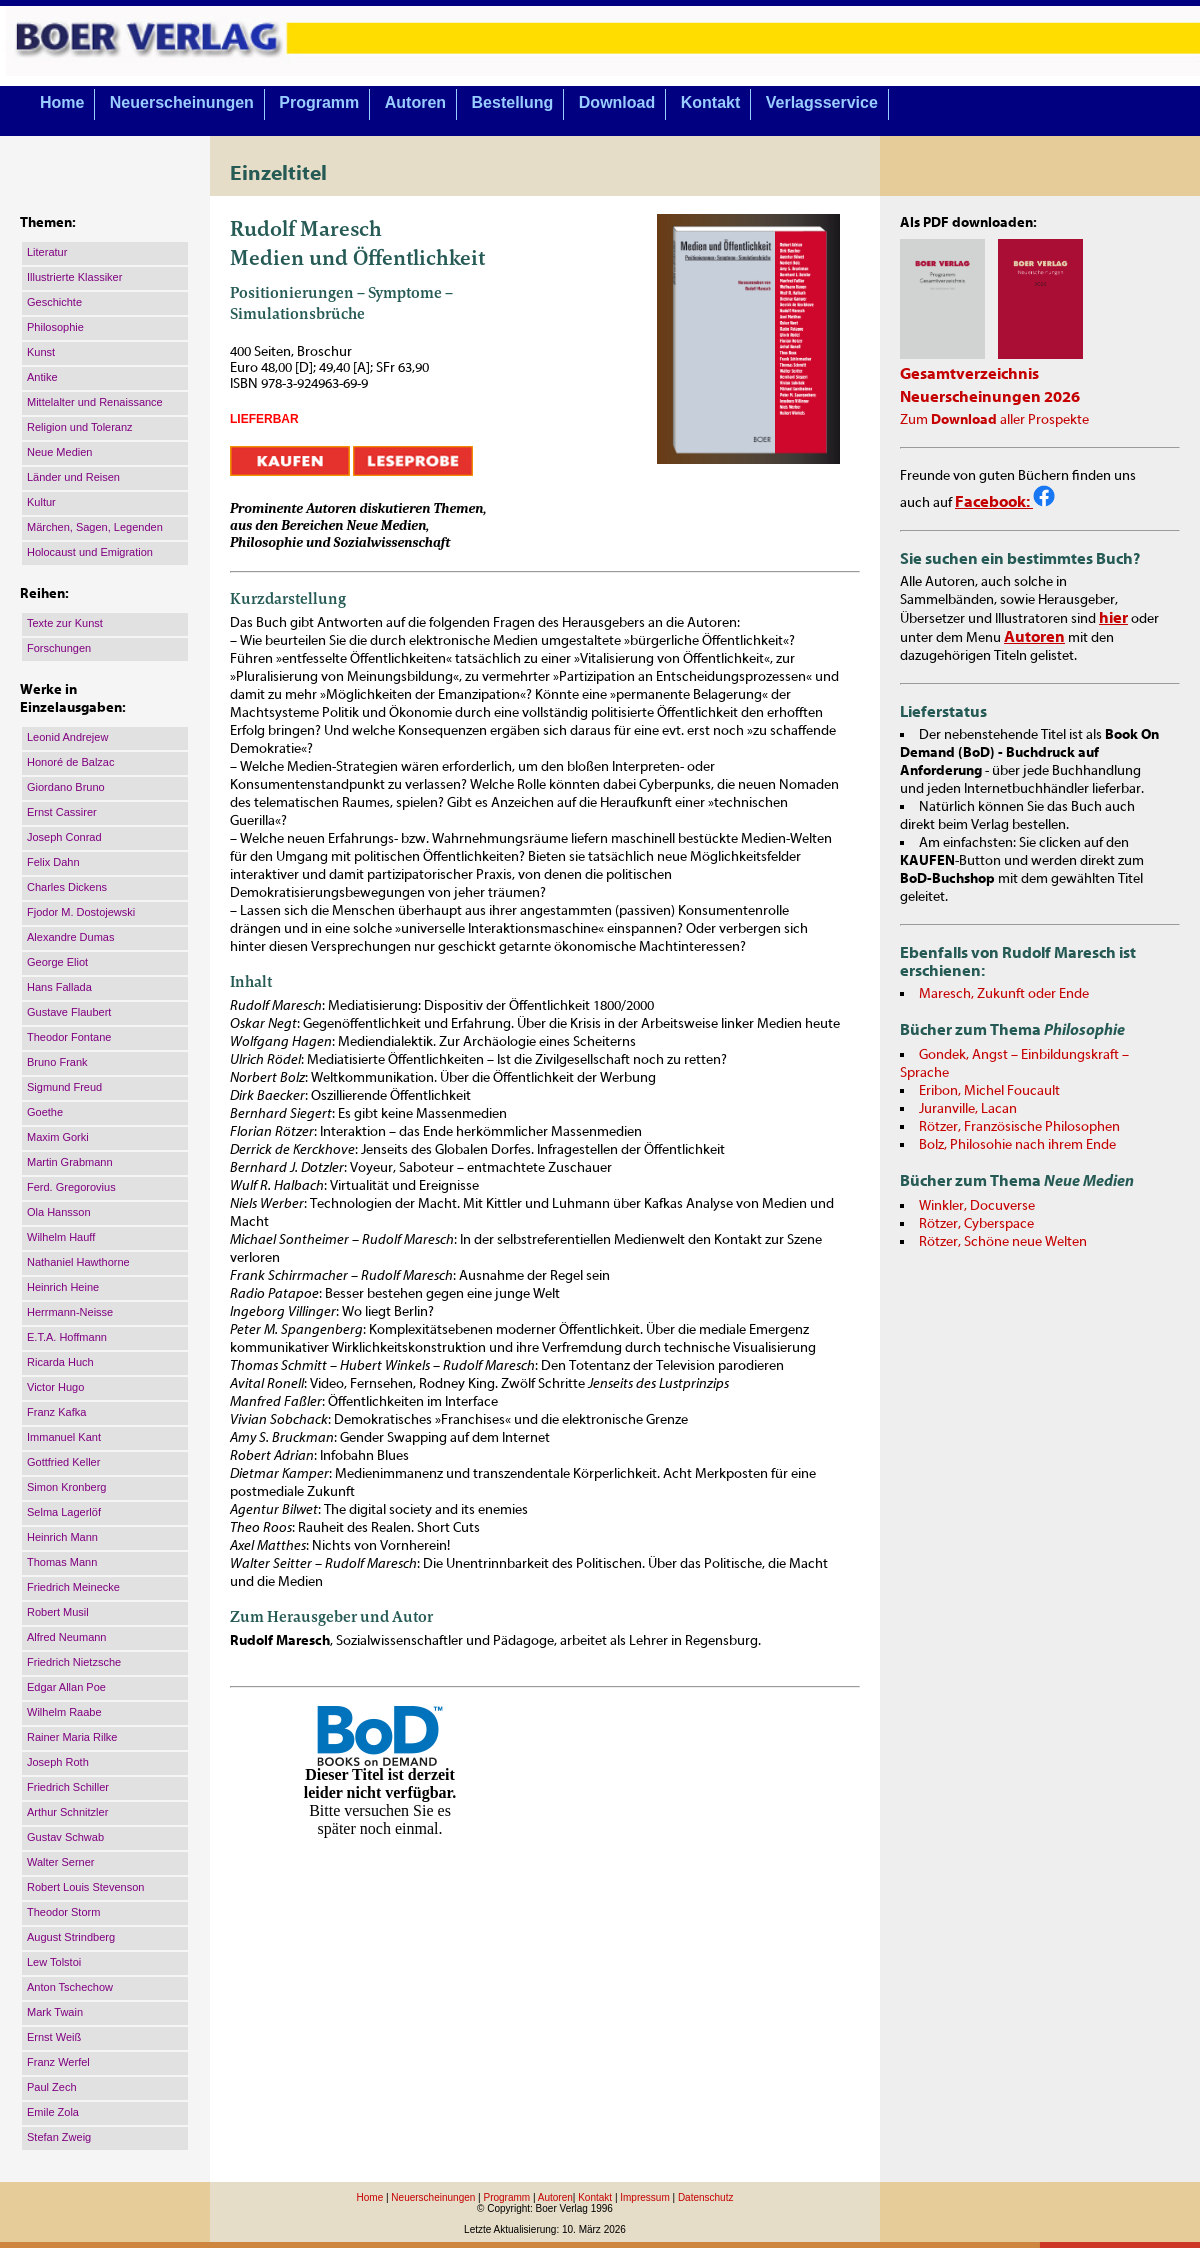 Image resolution: width=1200 pixels, height=2248 pixels. What do you see at coordinates (415, 102) in the screenshot?
I see `Autoren` at bounding box center [415, 102].